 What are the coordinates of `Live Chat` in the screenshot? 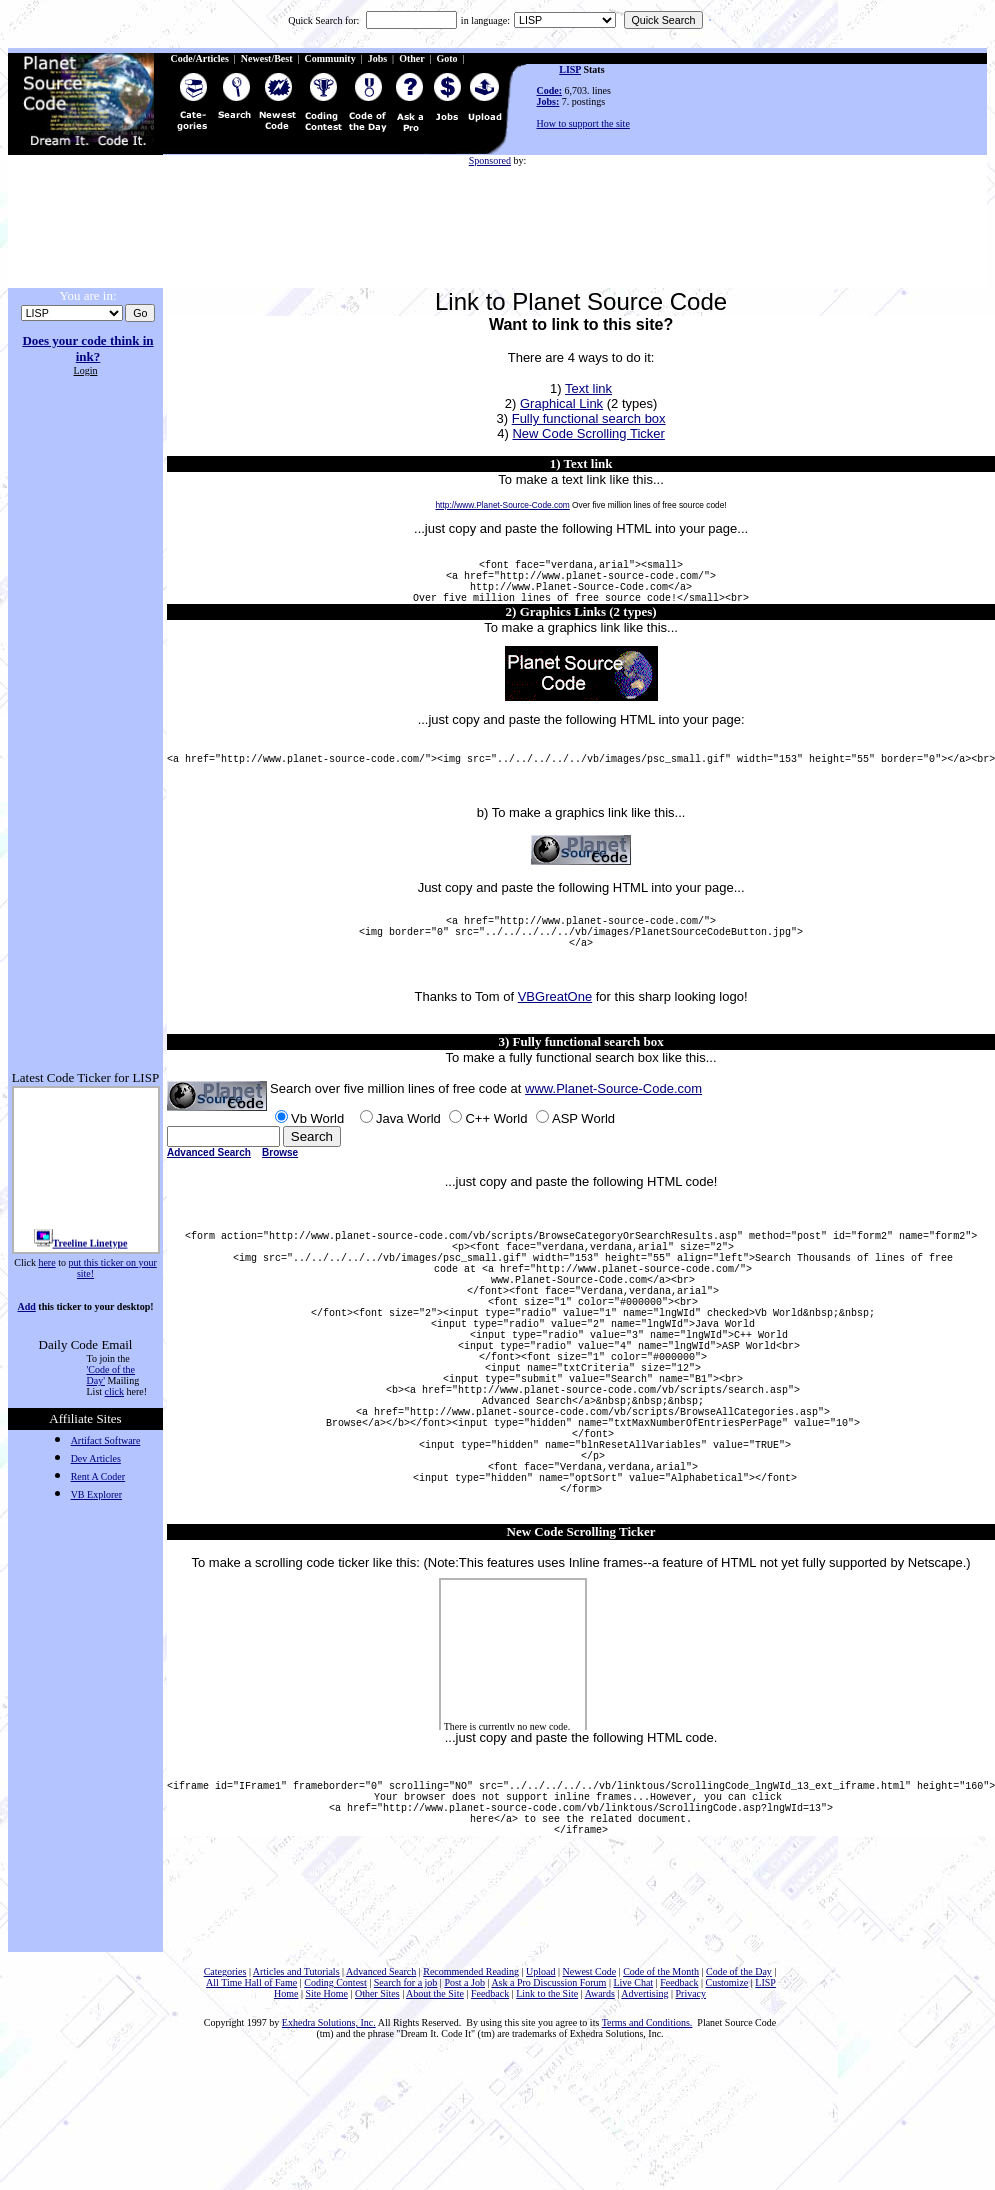 It's located at (633, 2111).